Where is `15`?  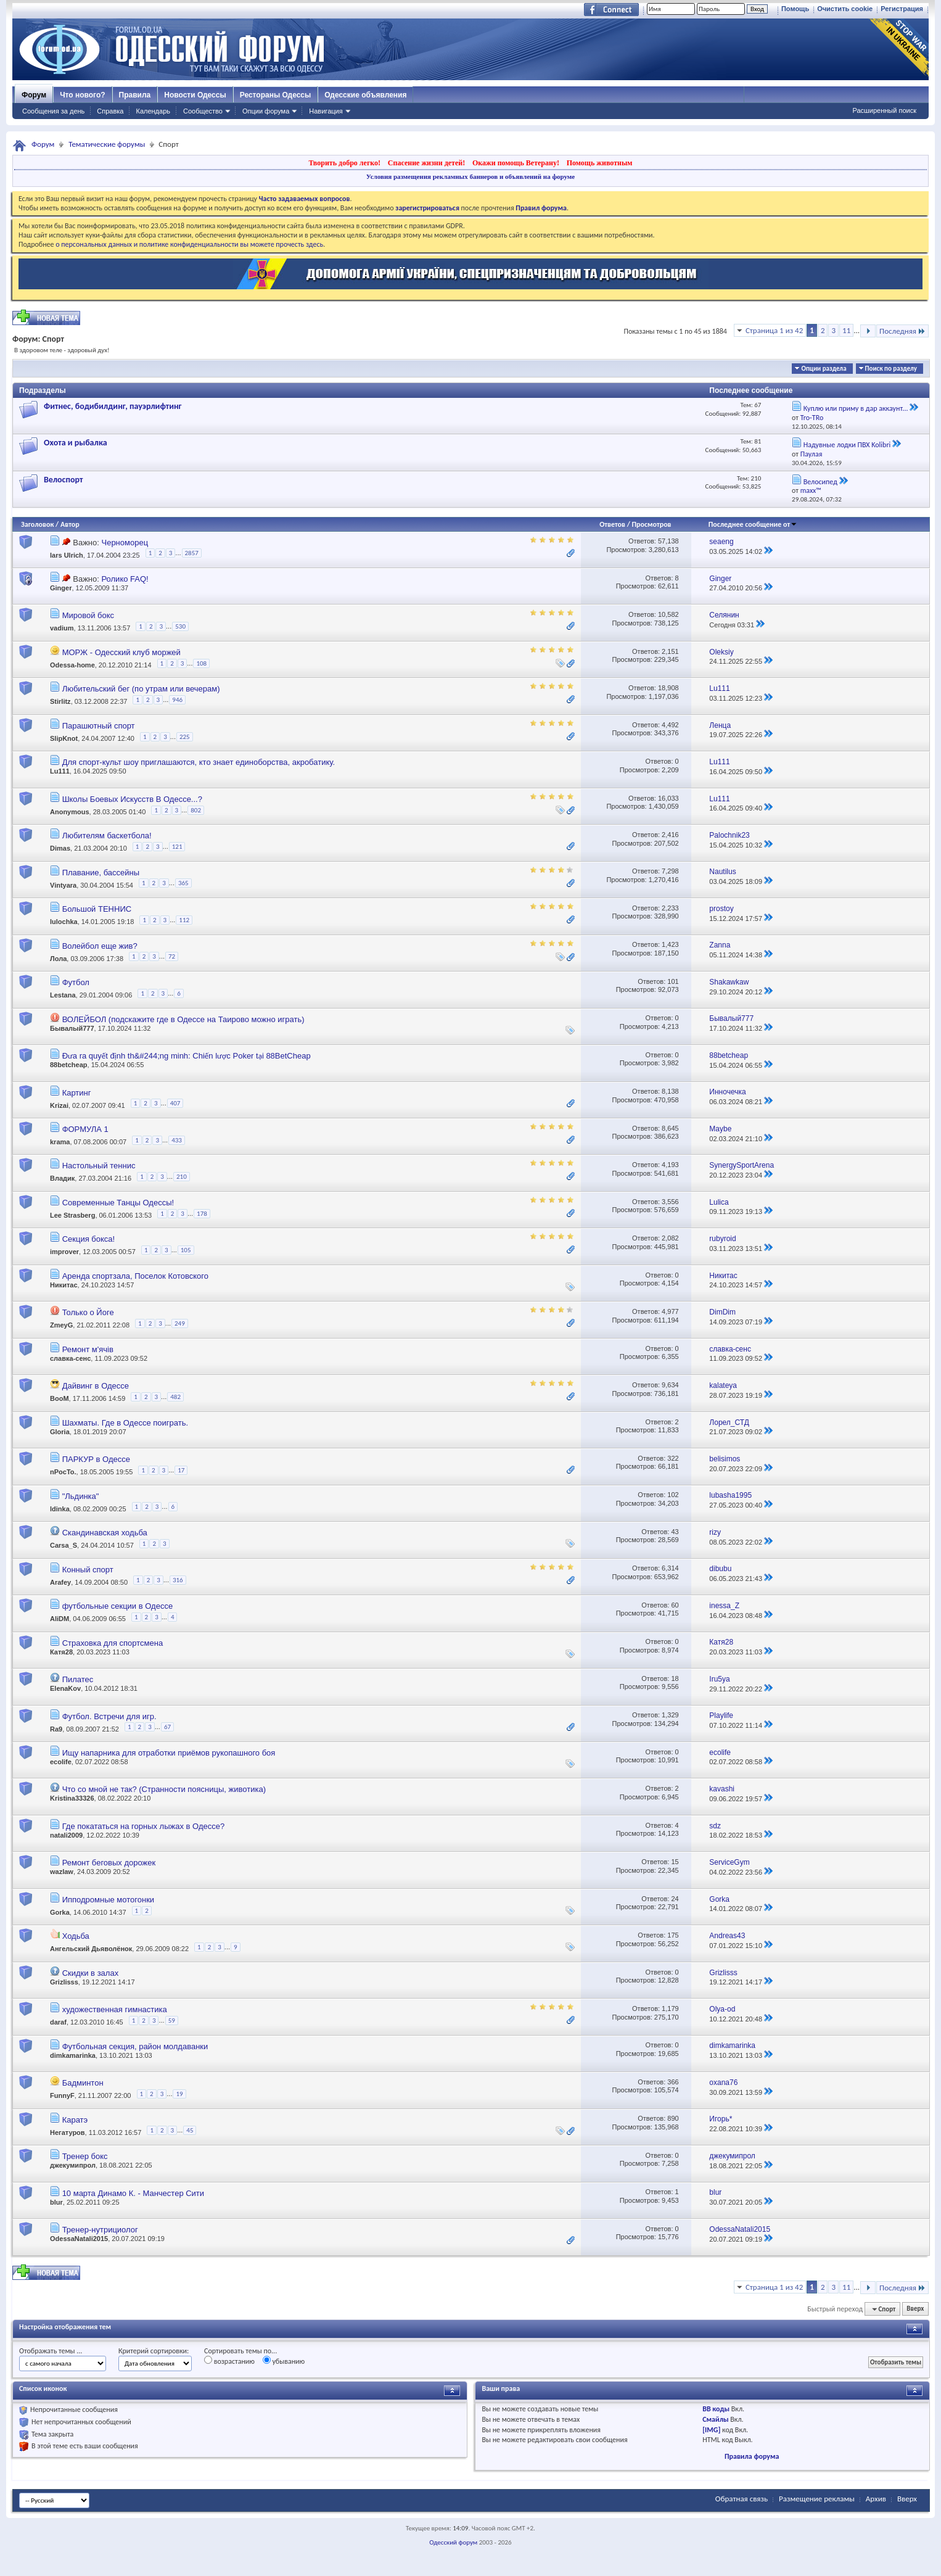 15 is located at coordinates (674, 1861).